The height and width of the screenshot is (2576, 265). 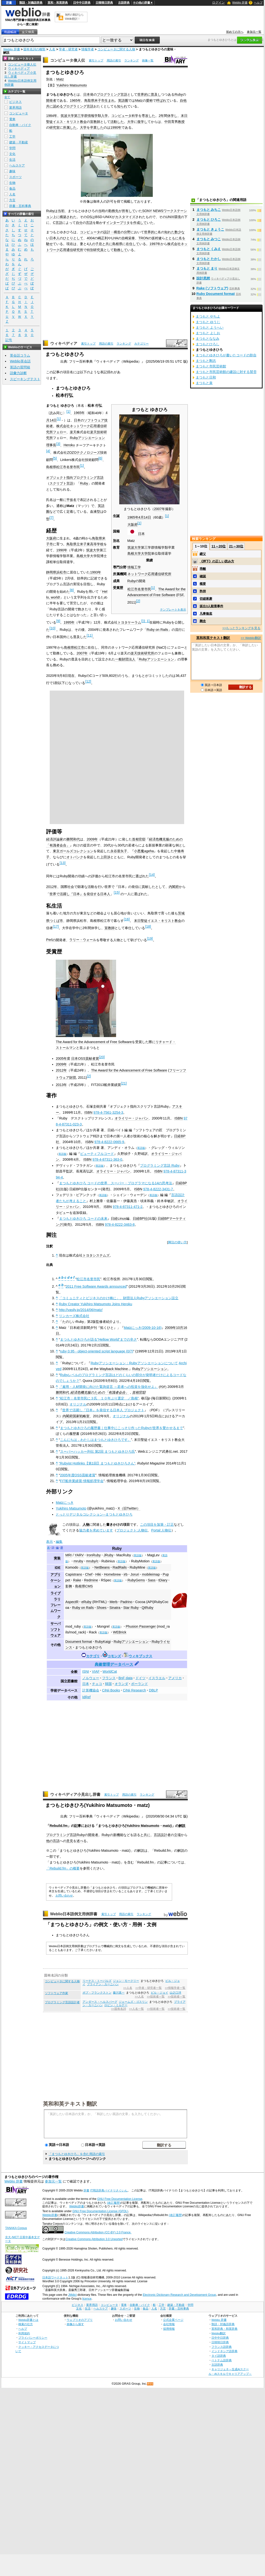 What do you see at coordinates (159, 509) in the screenshot?
I see `2007年` at bounding box center [159, 509].